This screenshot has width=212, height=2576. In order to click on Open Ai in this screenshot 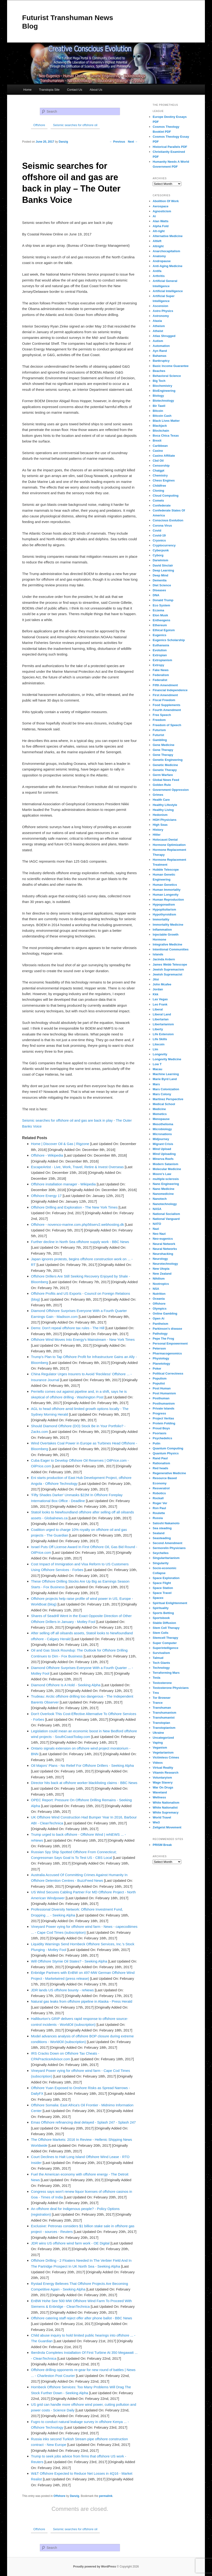, I will do `click(158, 1318)`.